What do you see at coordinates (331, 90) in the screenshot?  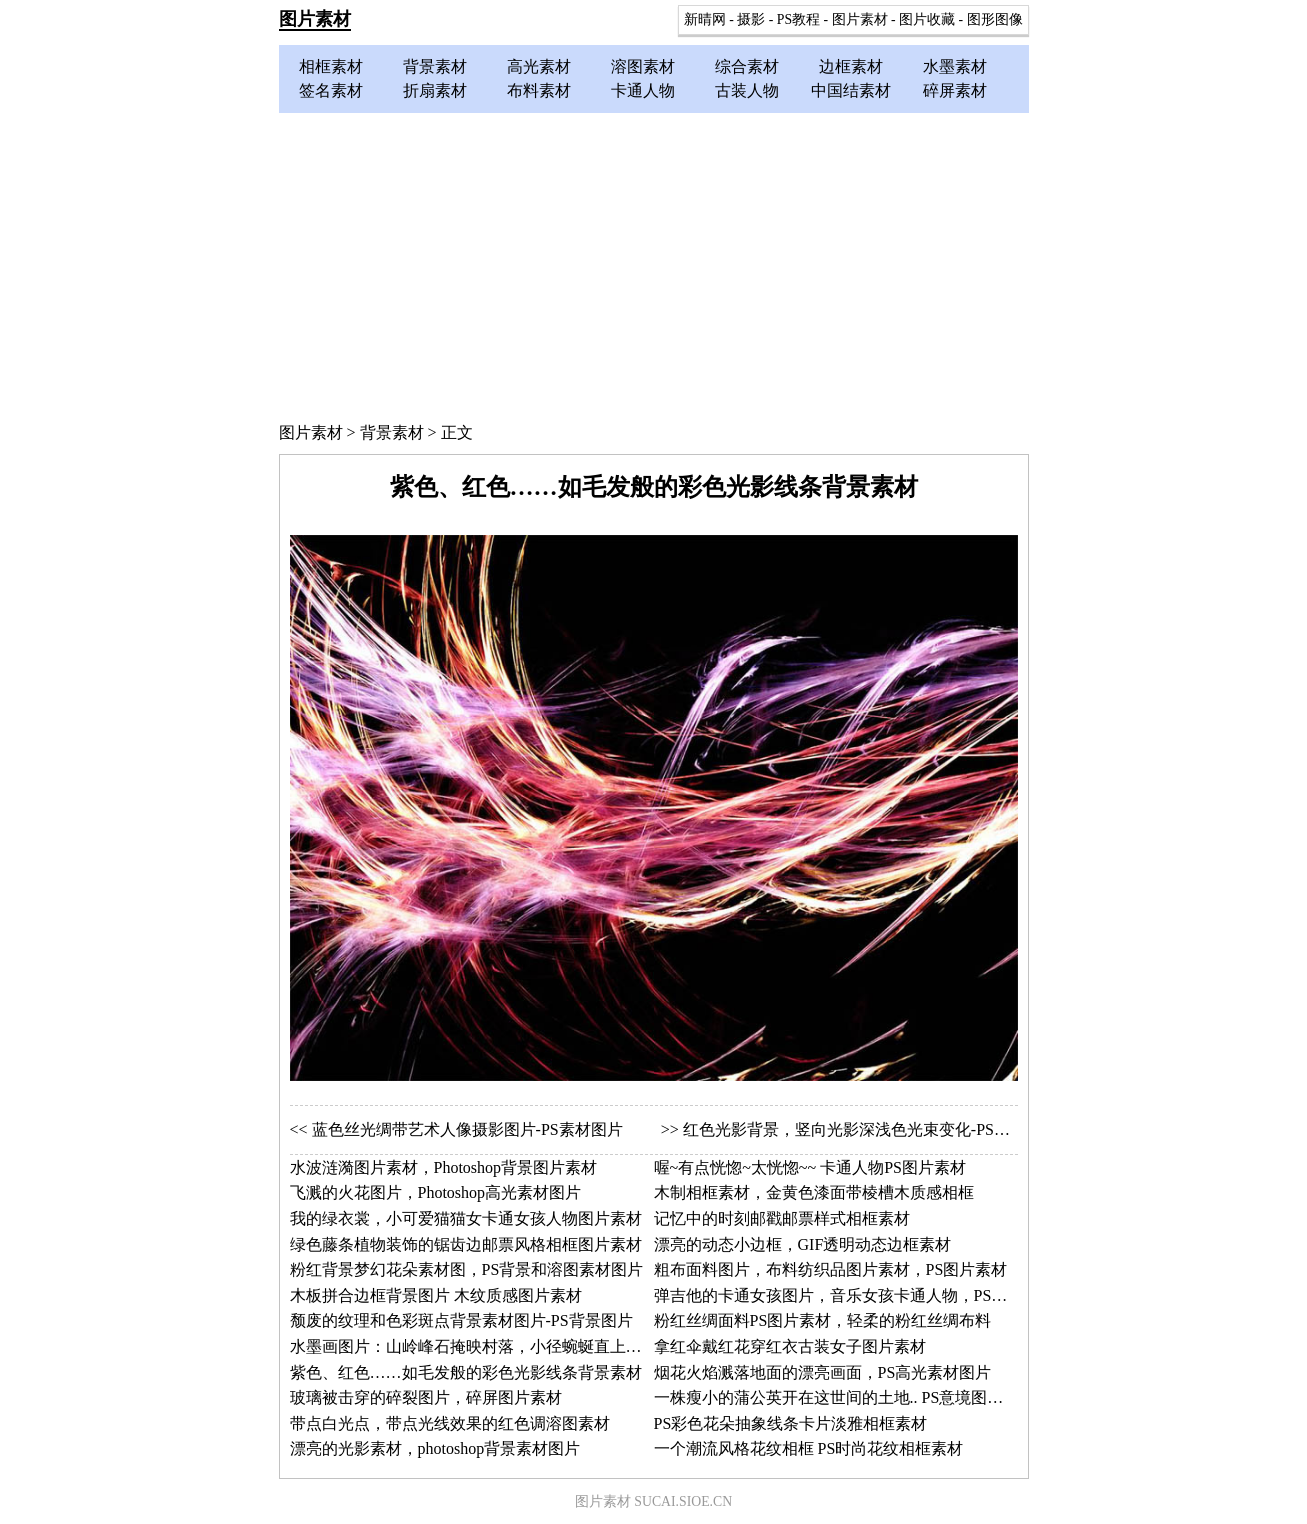 I see `签名素材` at bounding box center [331, 90].